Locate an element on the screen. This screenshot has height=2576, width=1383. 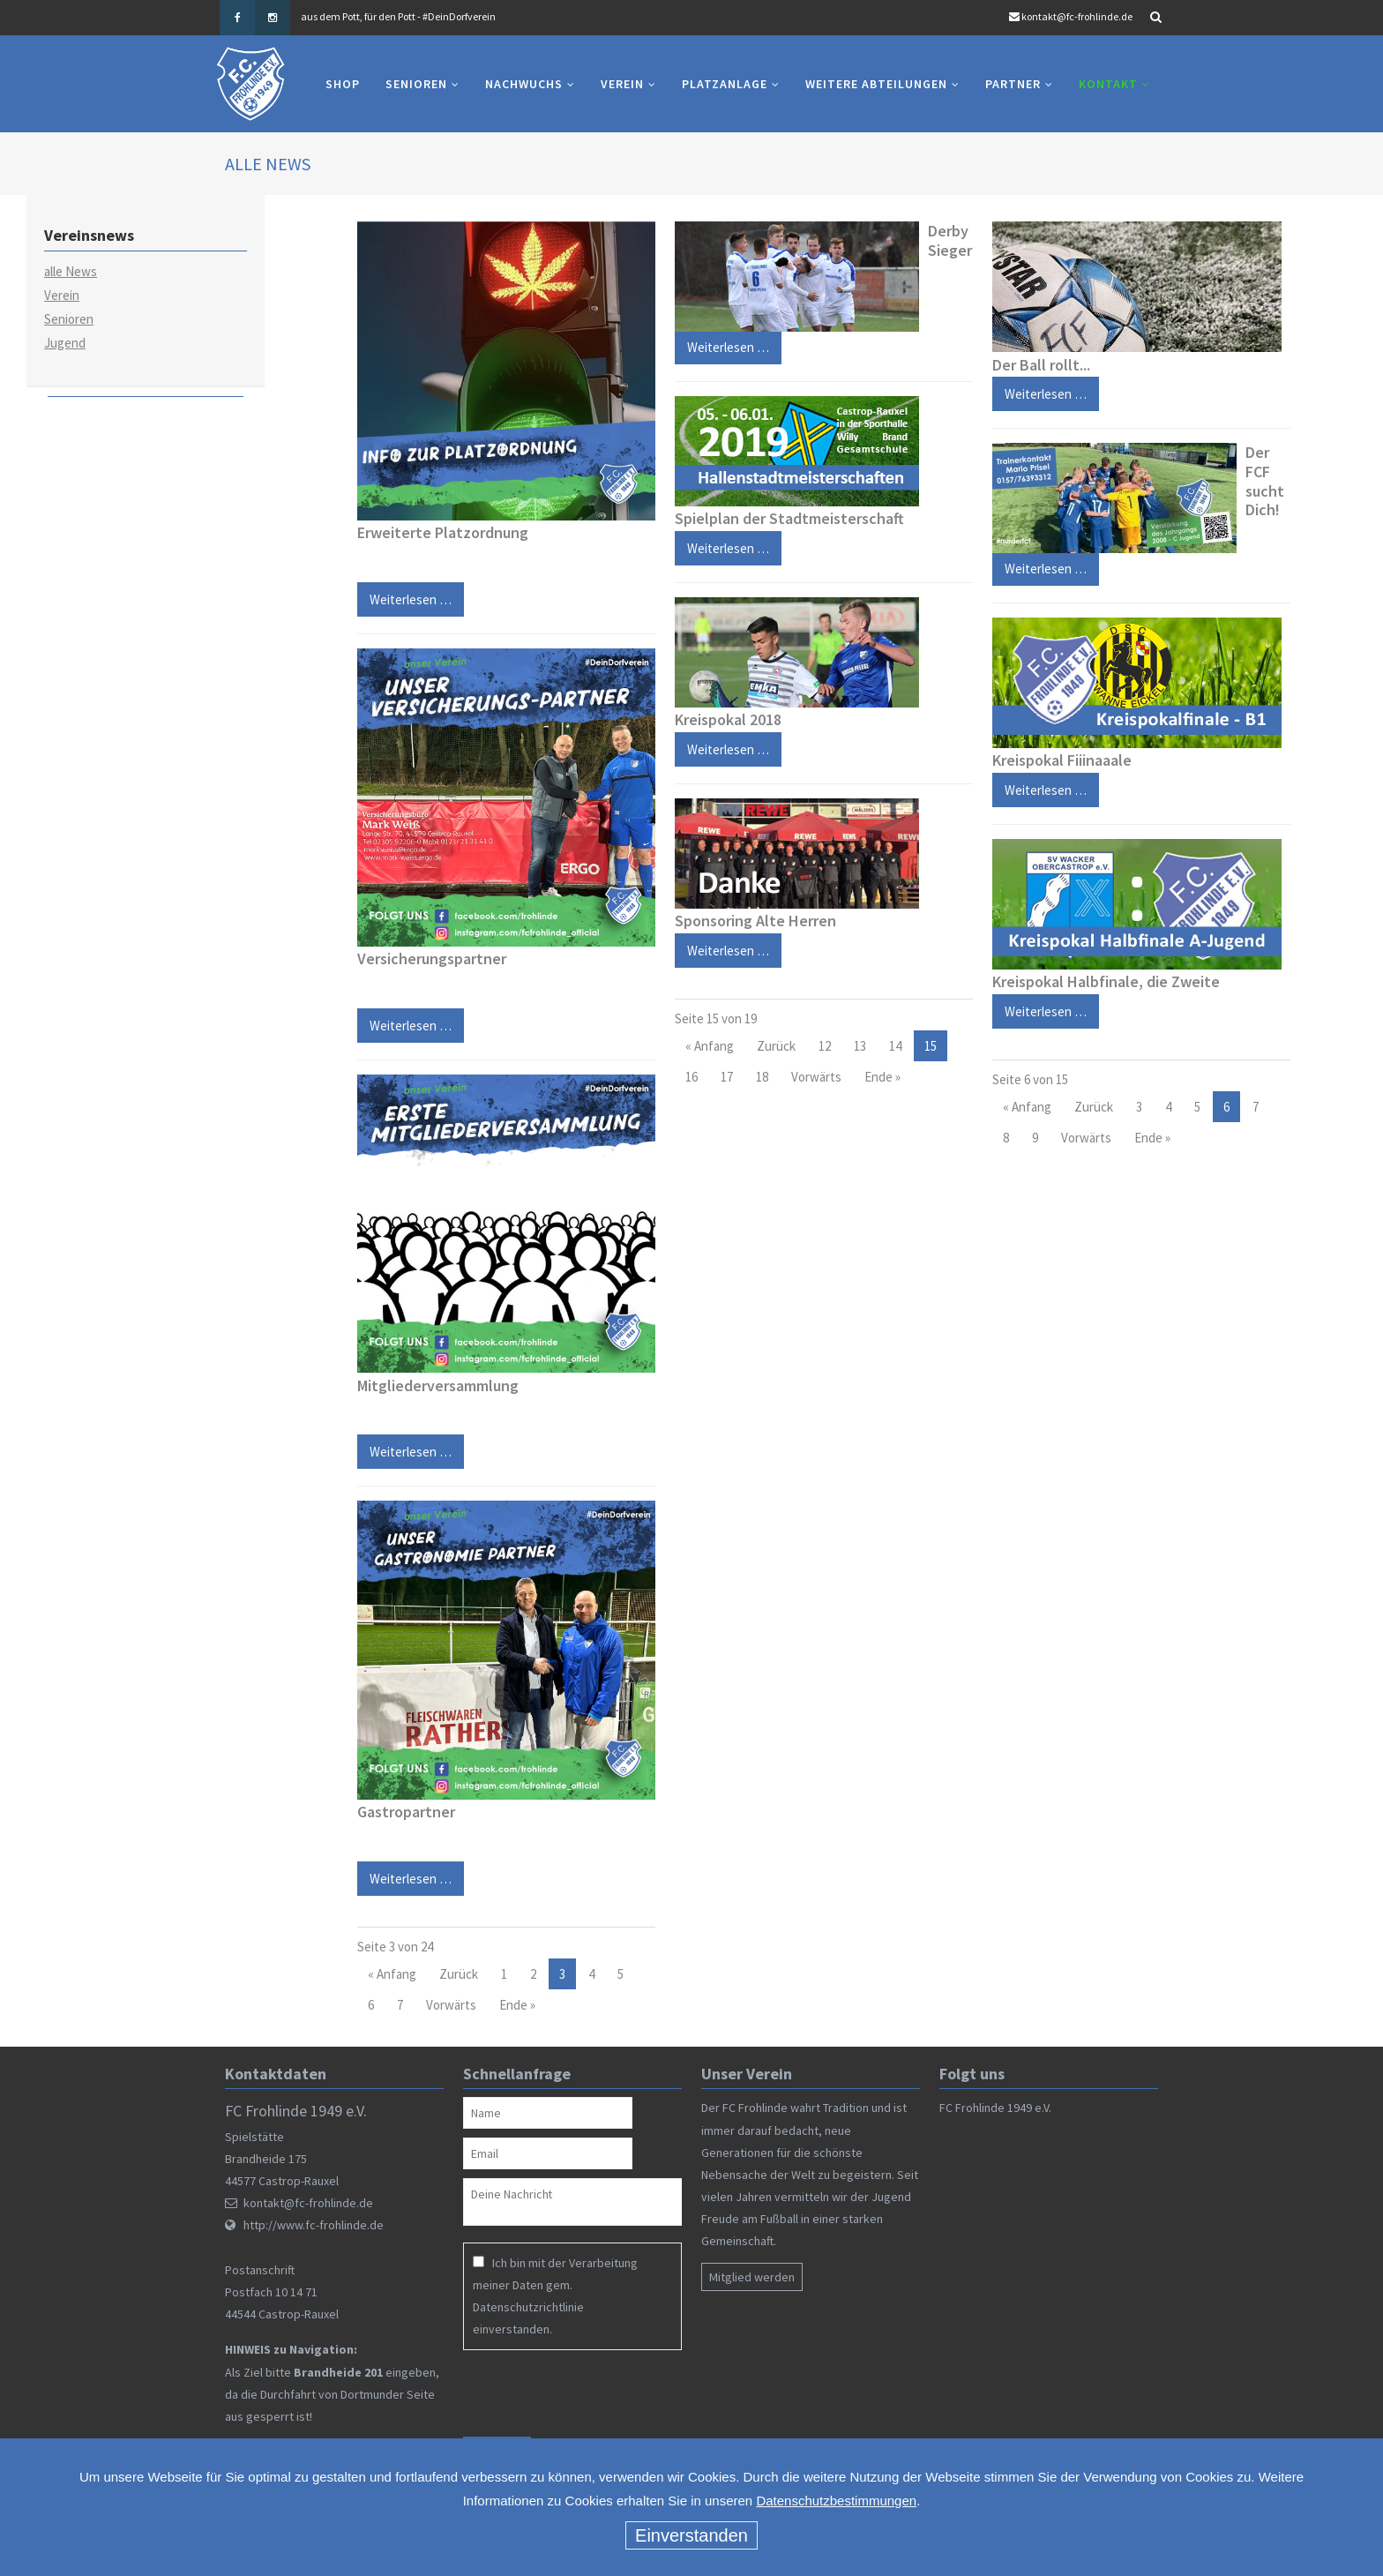
Vorwärts is located at coordinates (451, 2004).